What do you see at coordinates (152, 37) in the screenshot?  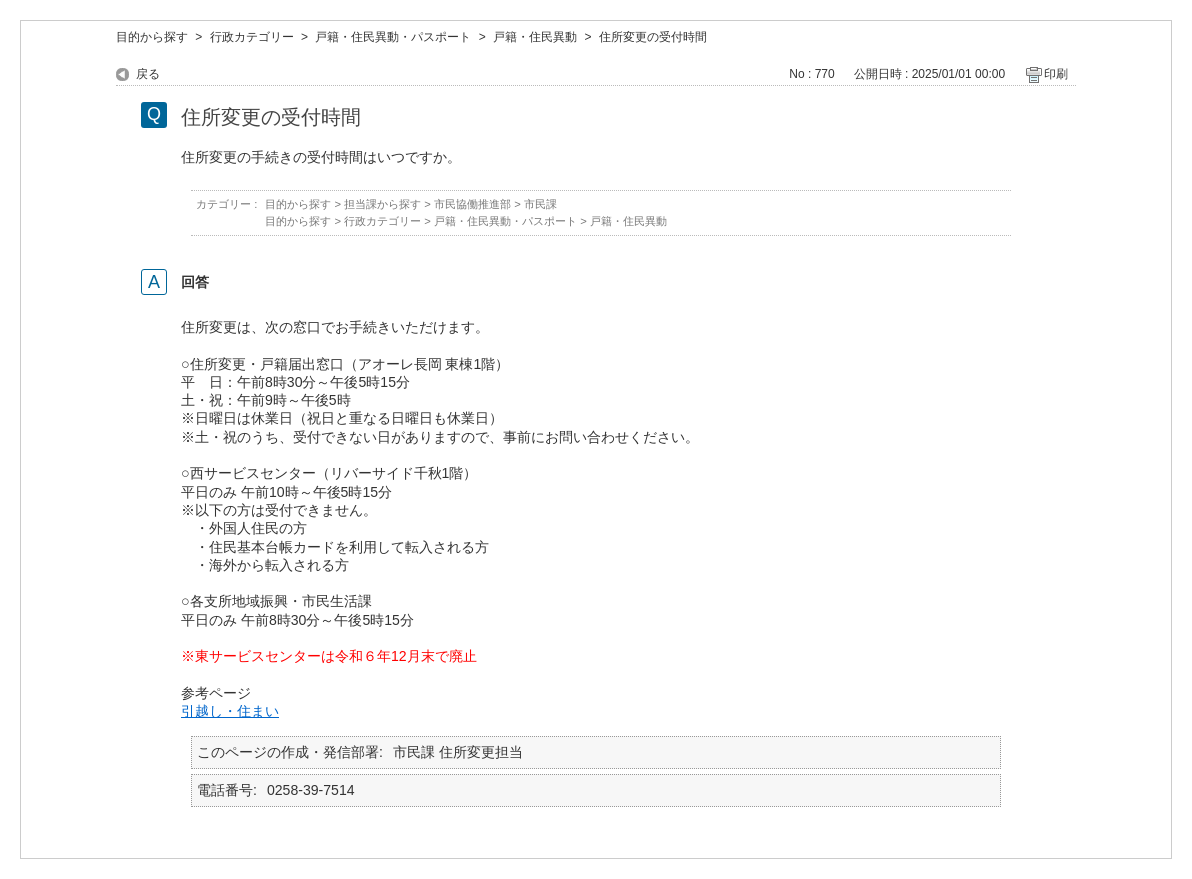 I see `目的から探す` at bounding box center [152, 37].